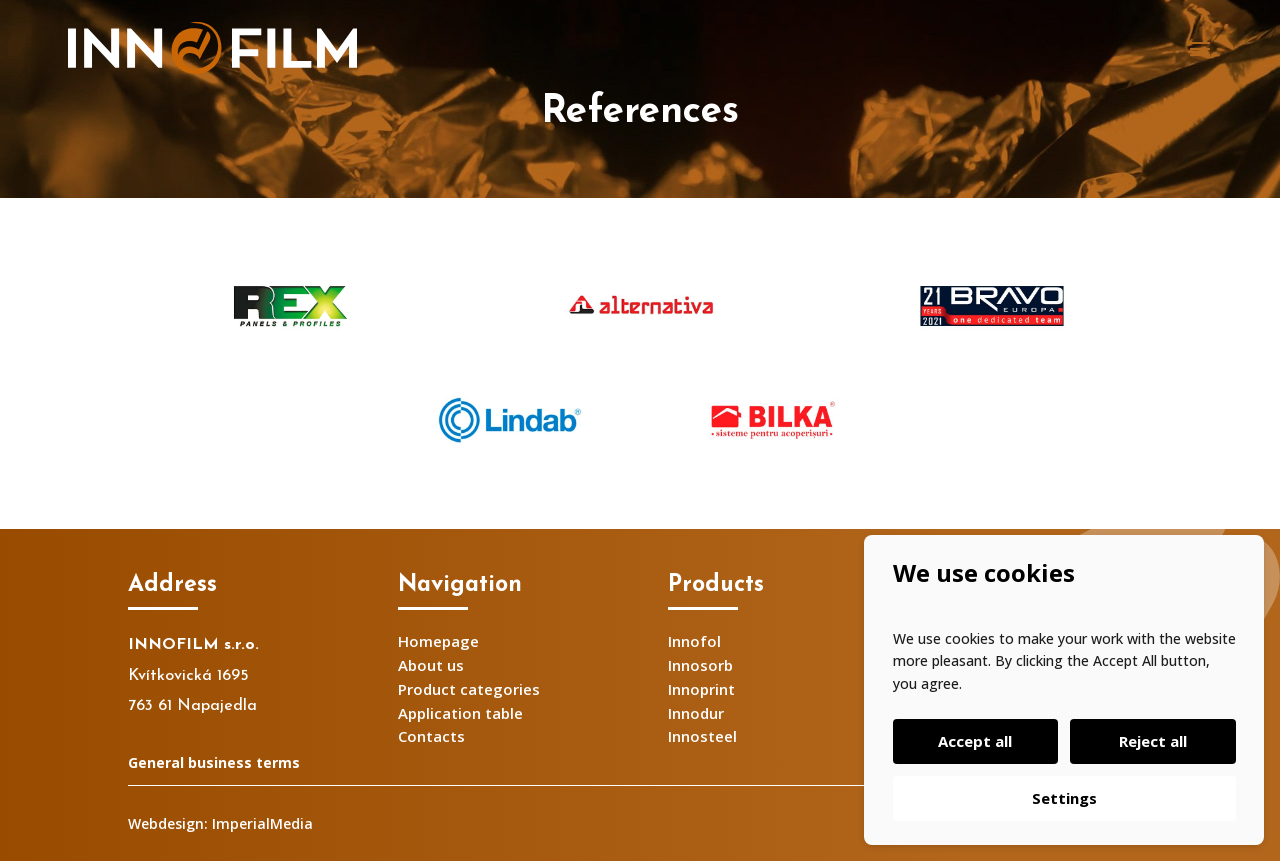  I want to click on Application table, so click(460, 713).